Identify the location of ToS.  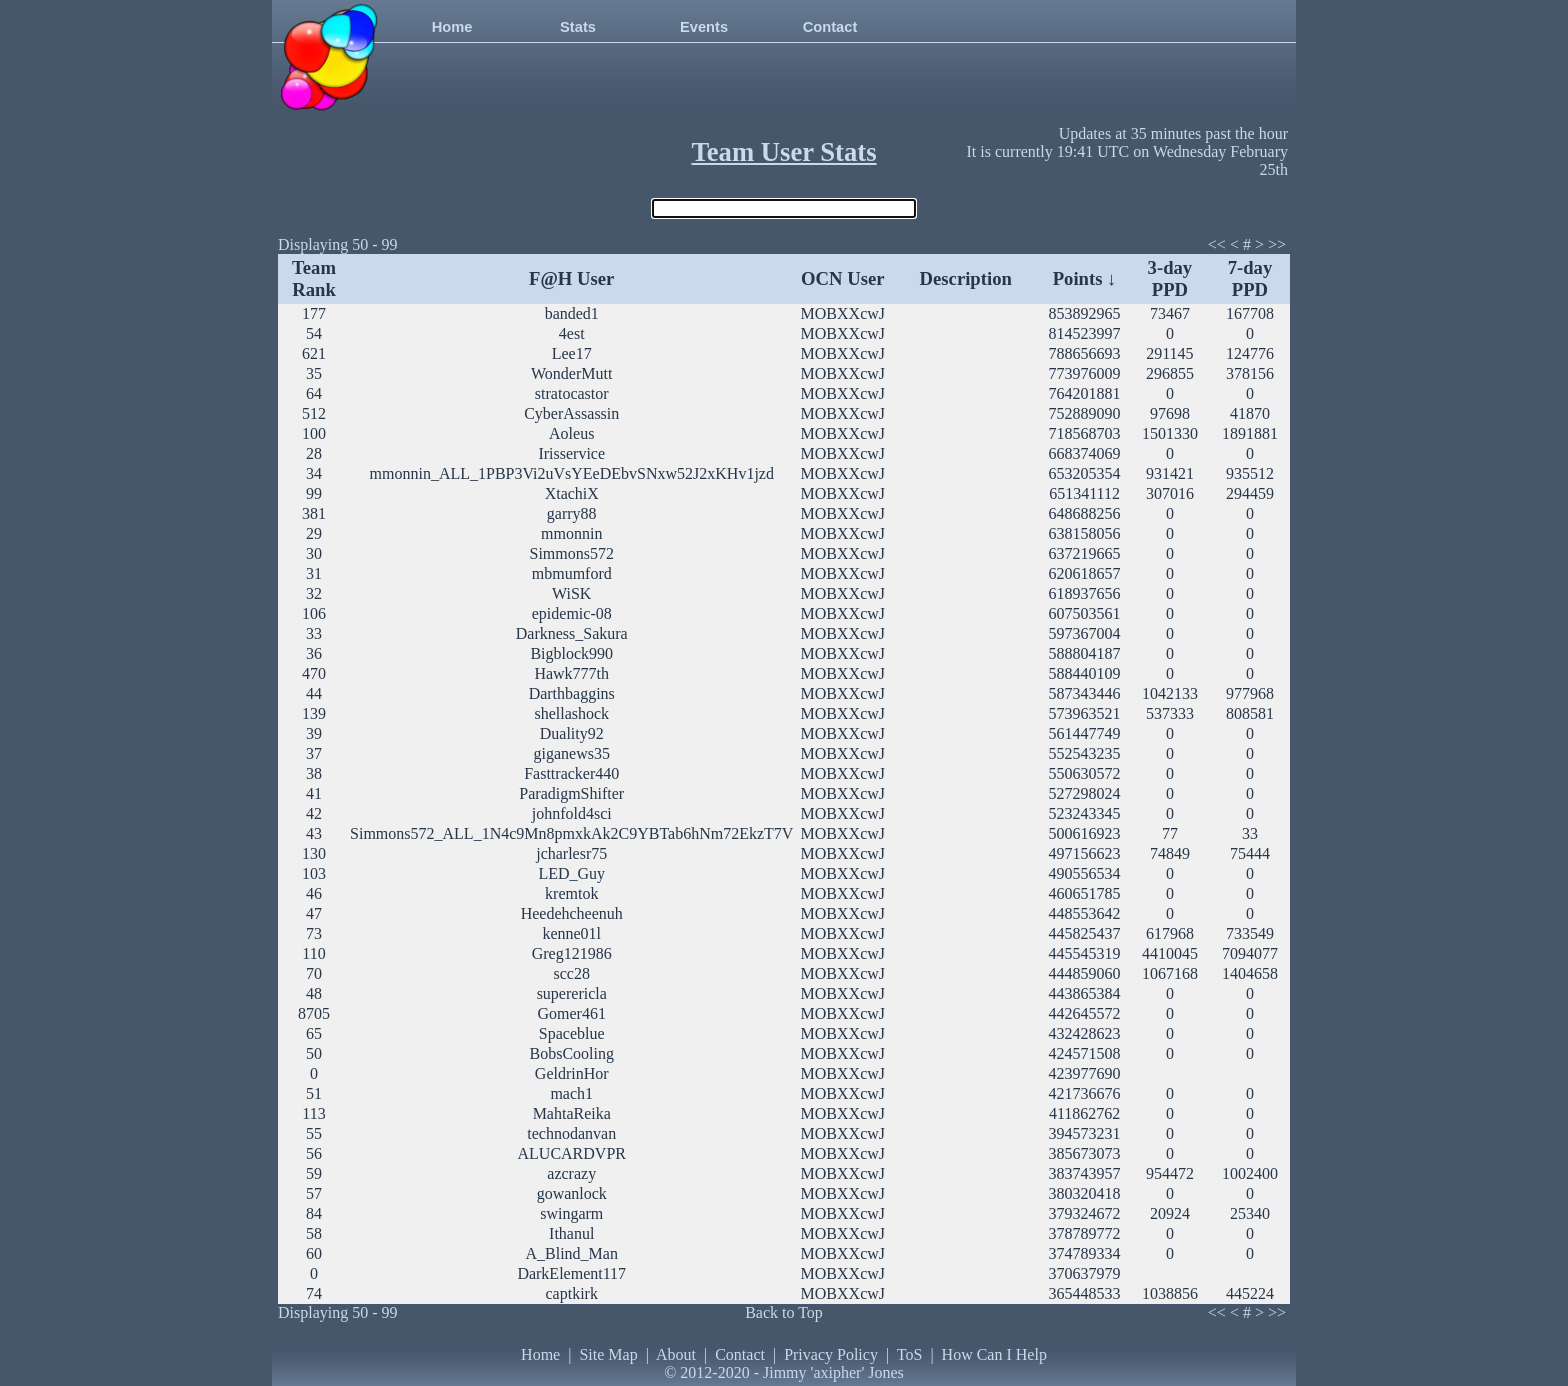
(910, 1354).